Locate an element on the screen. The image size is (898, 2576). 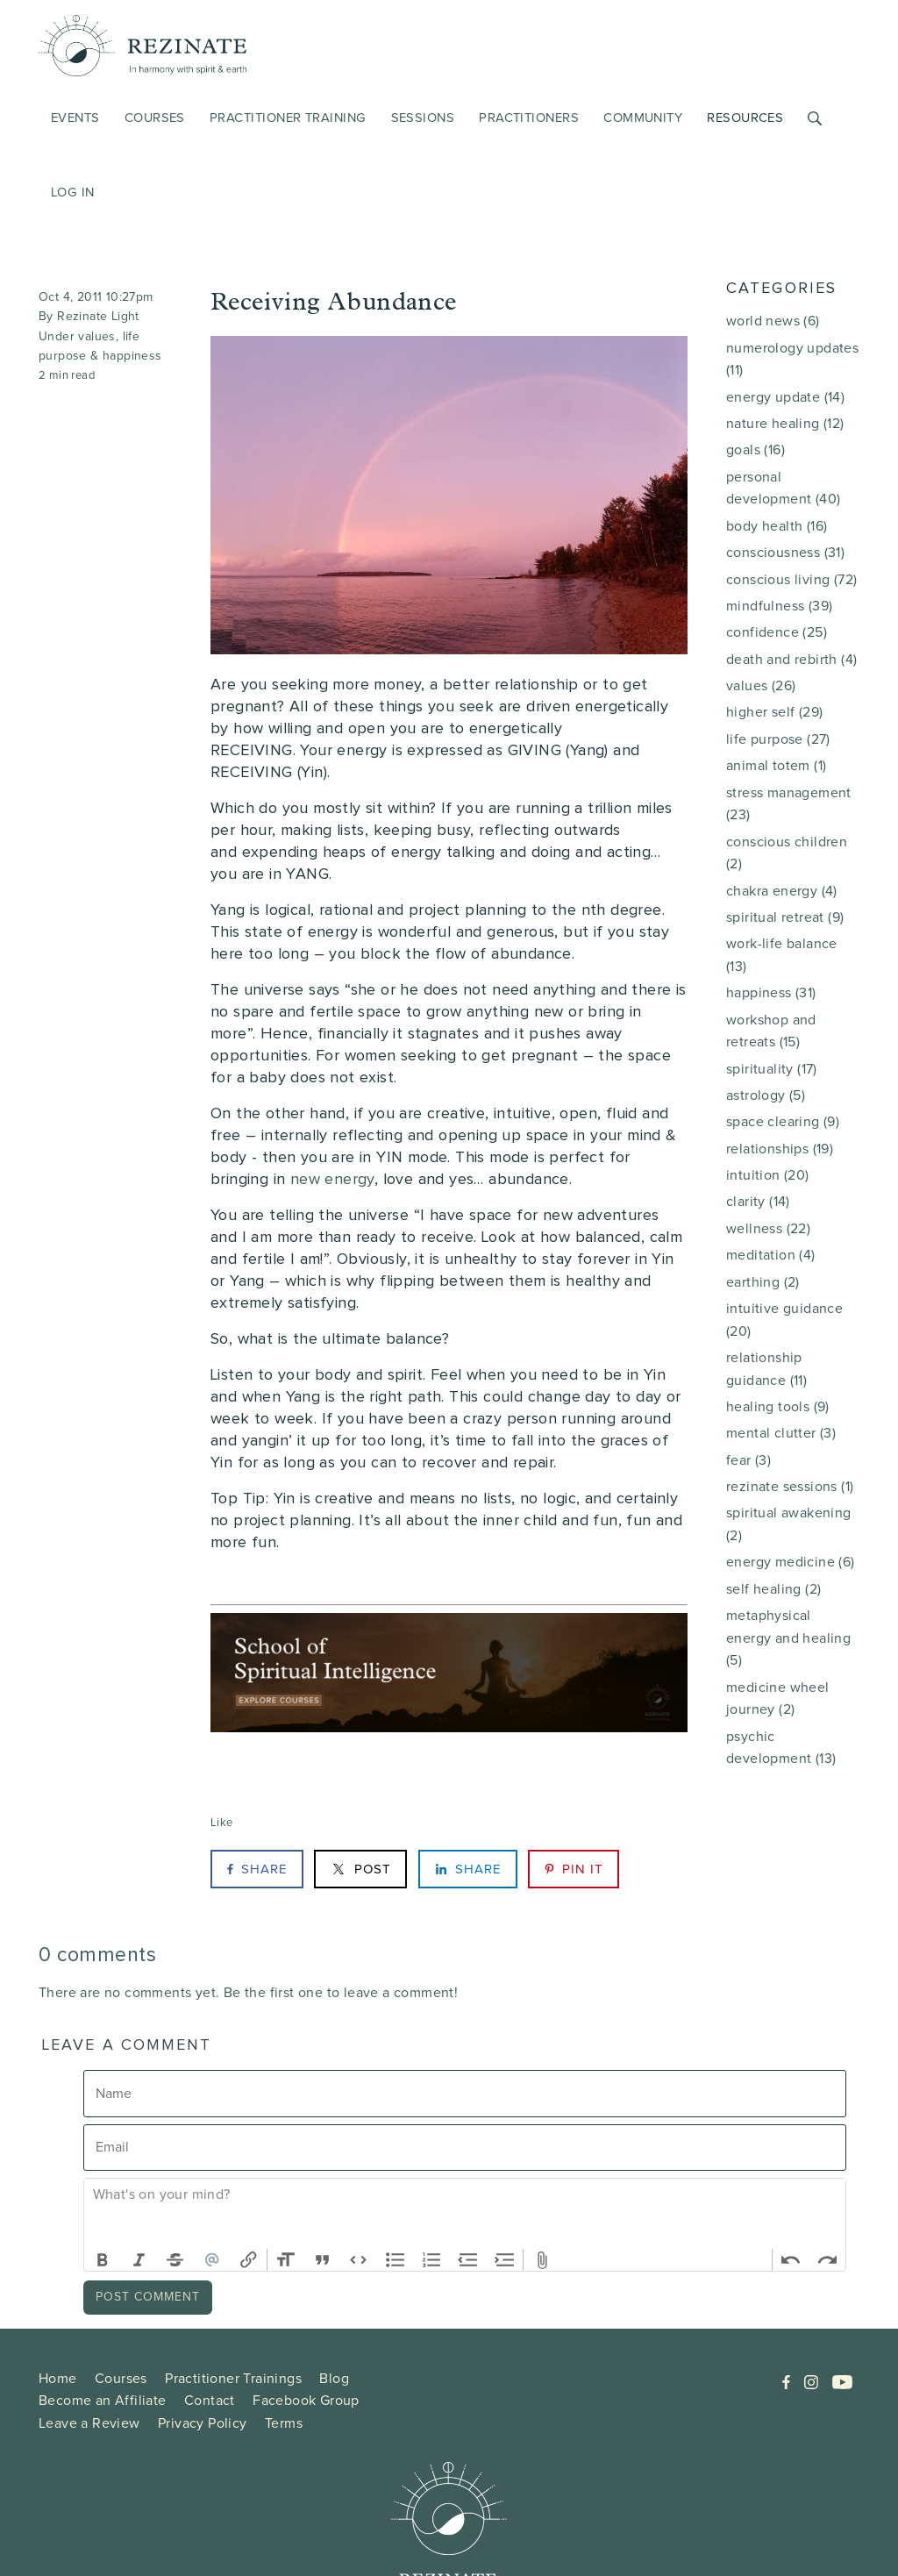
Like is located at coordinates (221, 1822).